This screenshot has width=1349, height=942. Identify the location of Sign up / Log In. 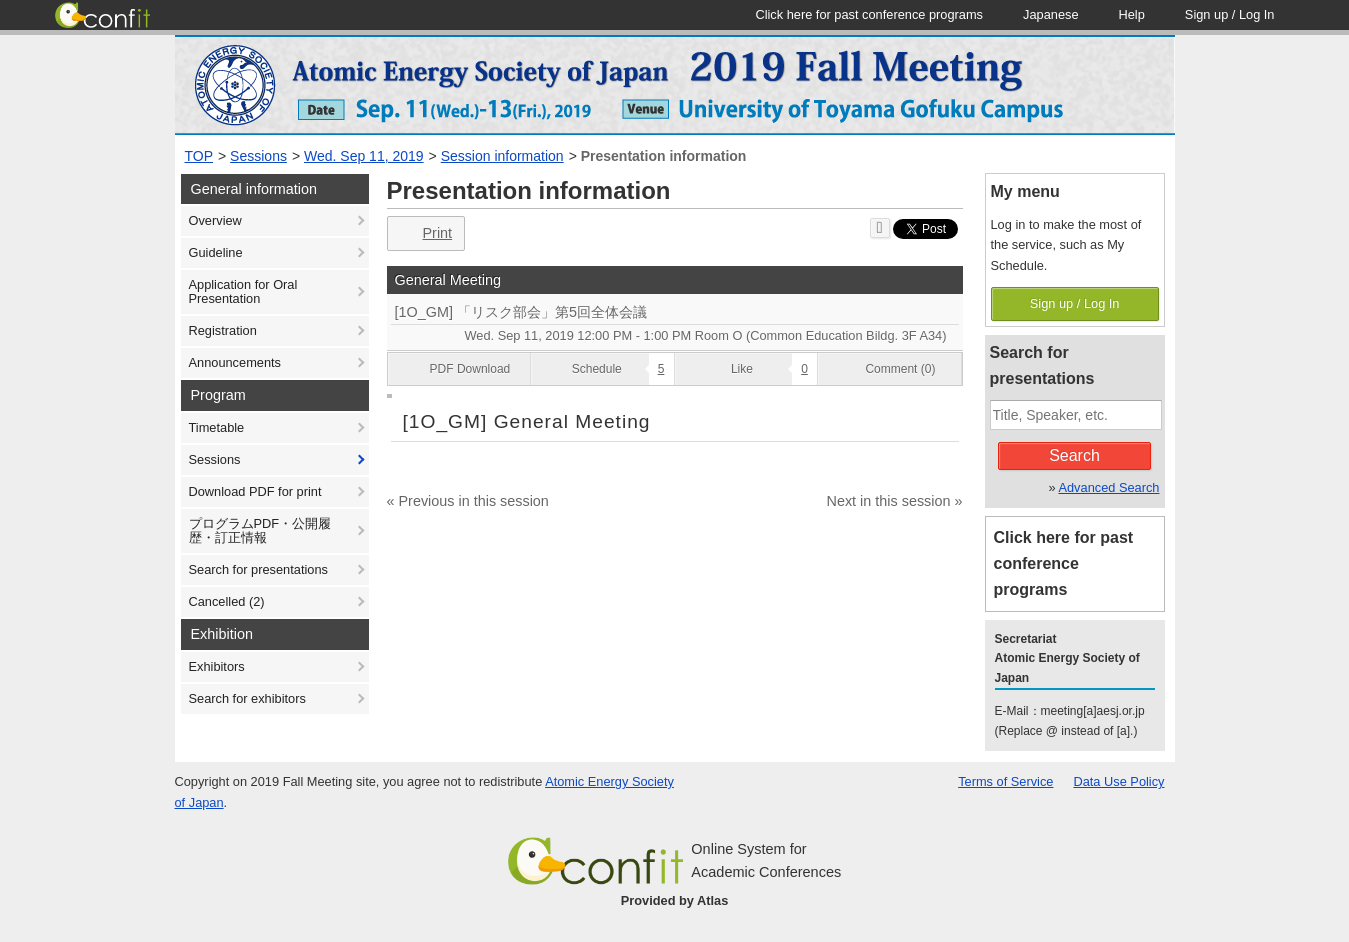
(1075, 303).